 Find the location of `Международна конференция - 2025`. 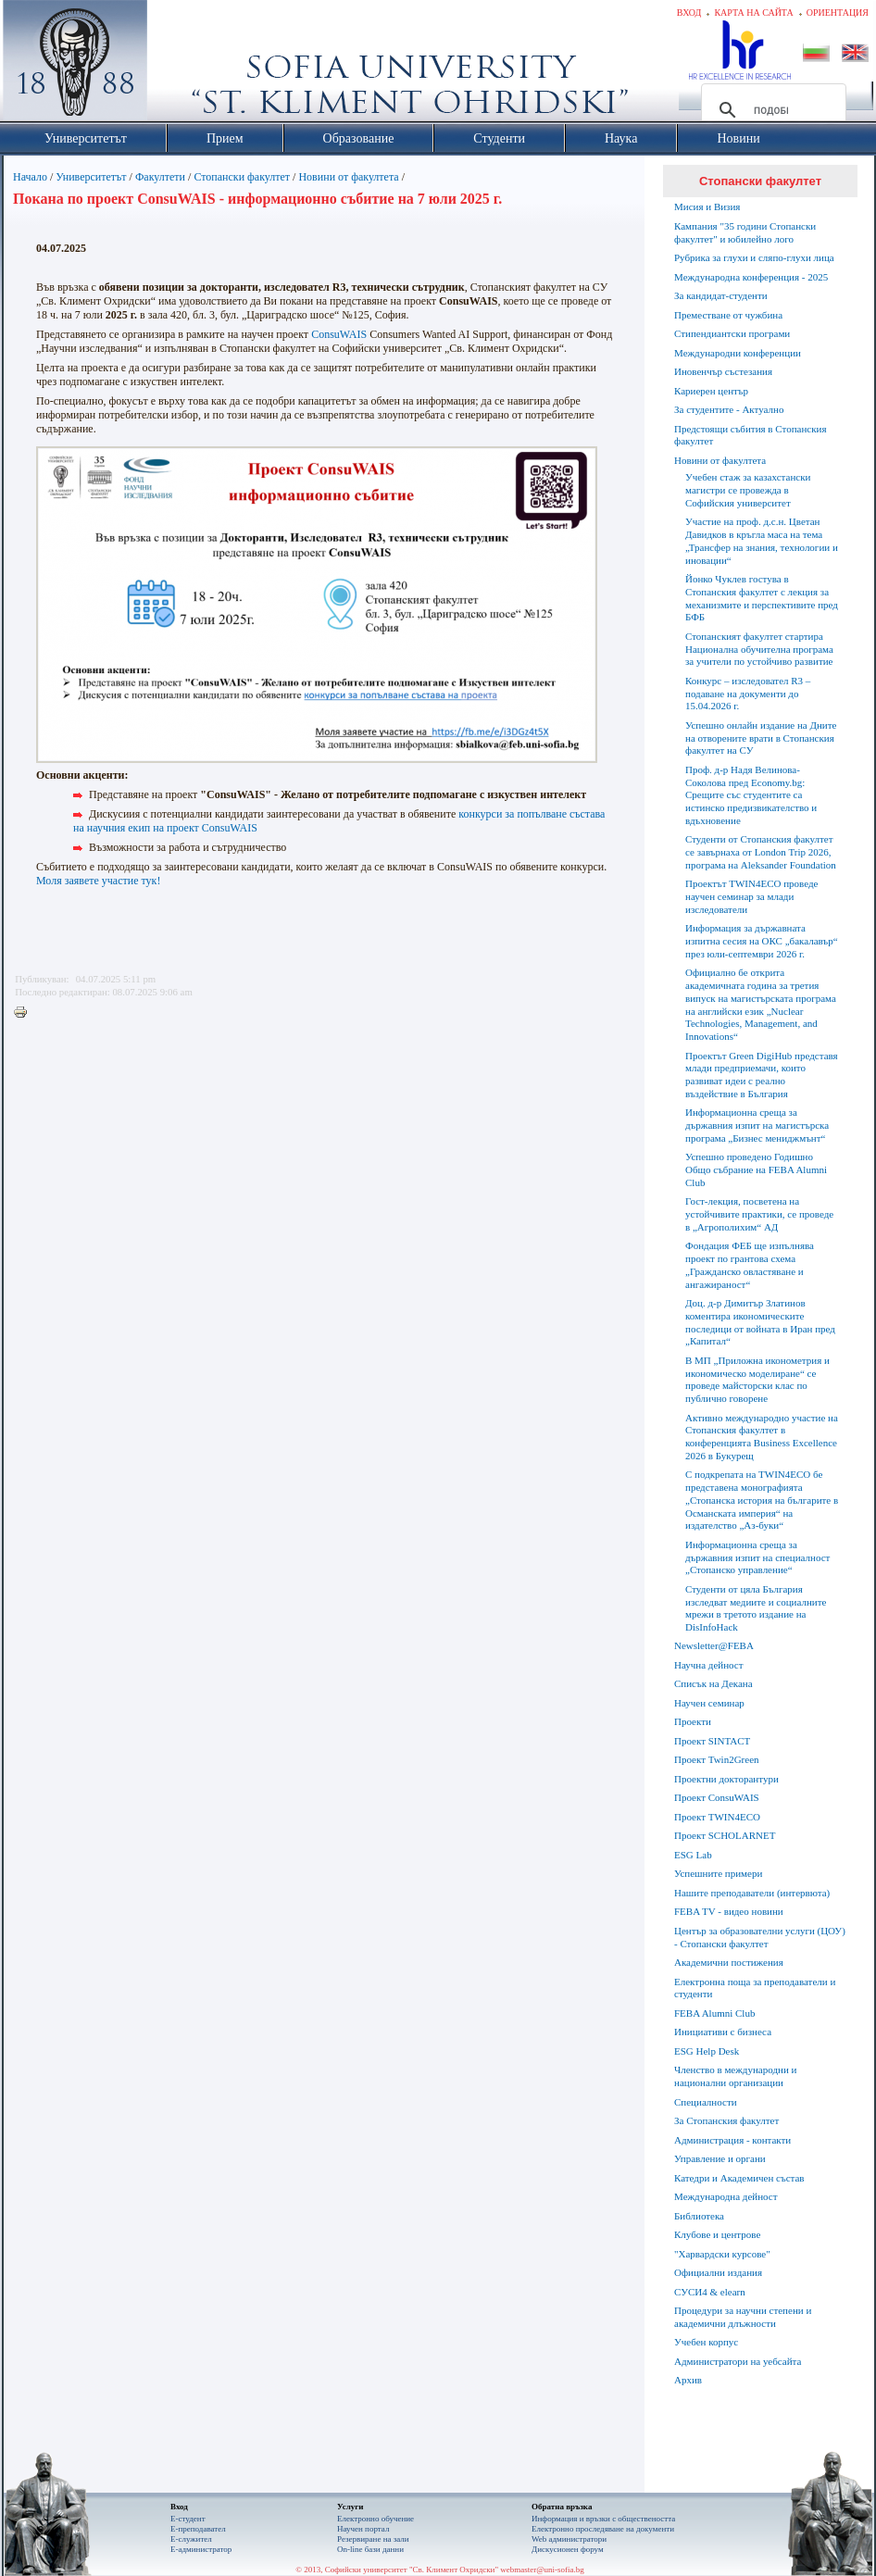

Международна конференция - 2025 is located at coordinates (751, 276).